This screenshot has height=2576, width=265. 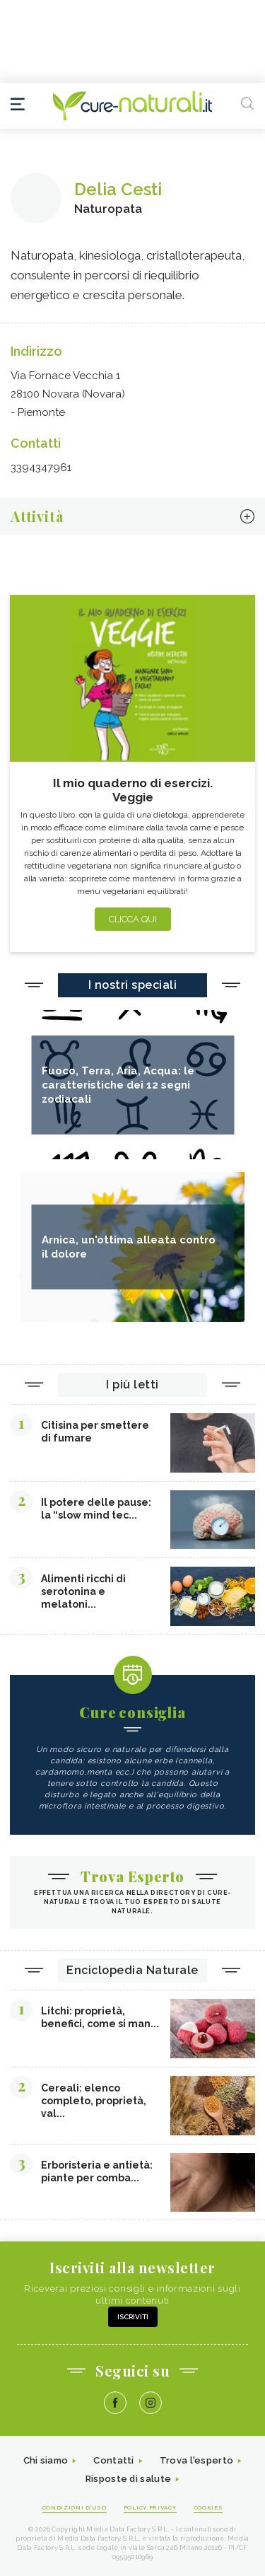 What do you see at coordinates (128, 2478) in the screenshot?
I see `Risposte di salute` at bounding box center [128, 2478].